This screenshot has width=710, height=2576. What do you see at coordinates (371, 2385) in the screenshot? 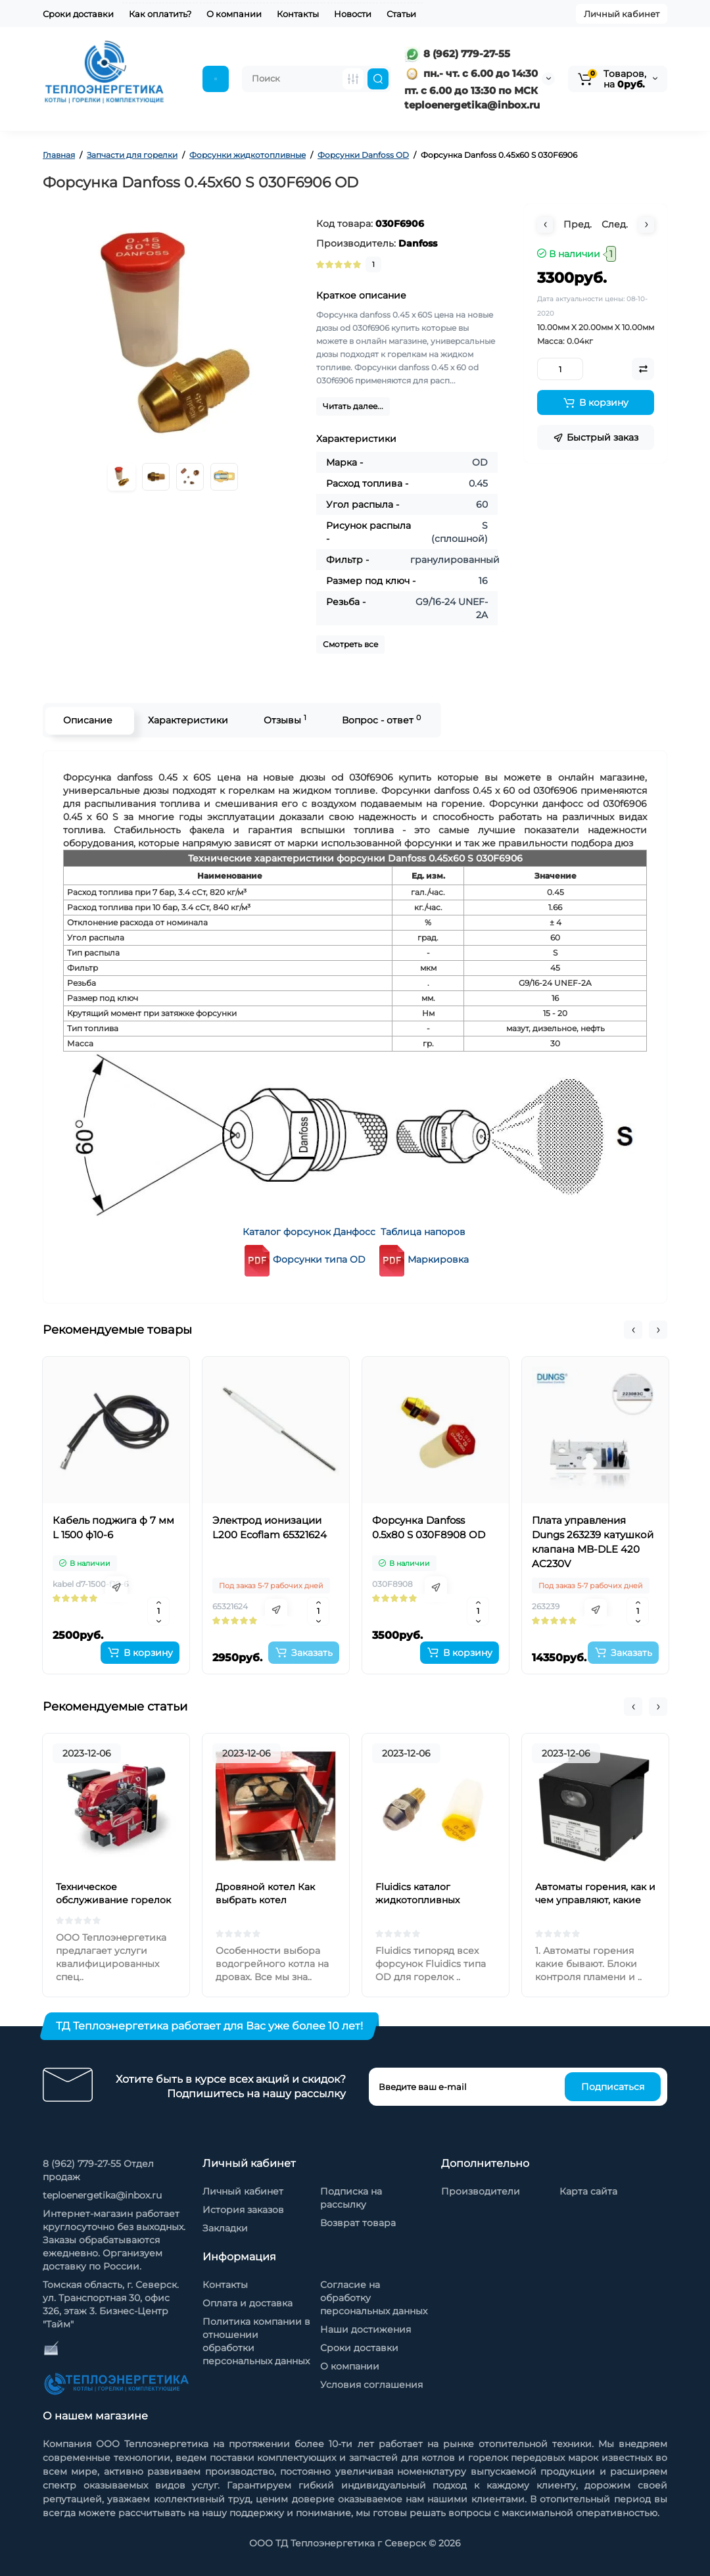
I see `Условия соглашения` at bounding box center [371, 2385].